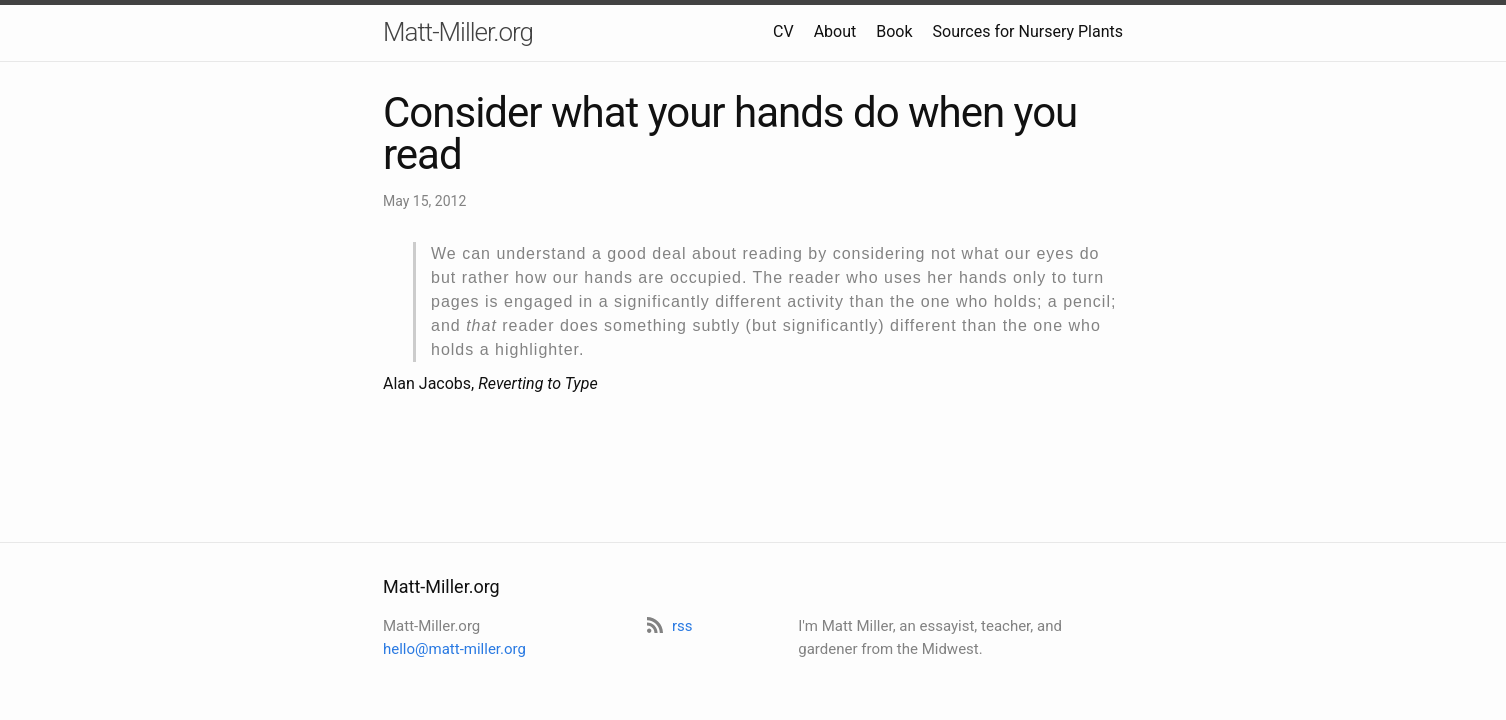  I want to click on About, so click(835, 31).